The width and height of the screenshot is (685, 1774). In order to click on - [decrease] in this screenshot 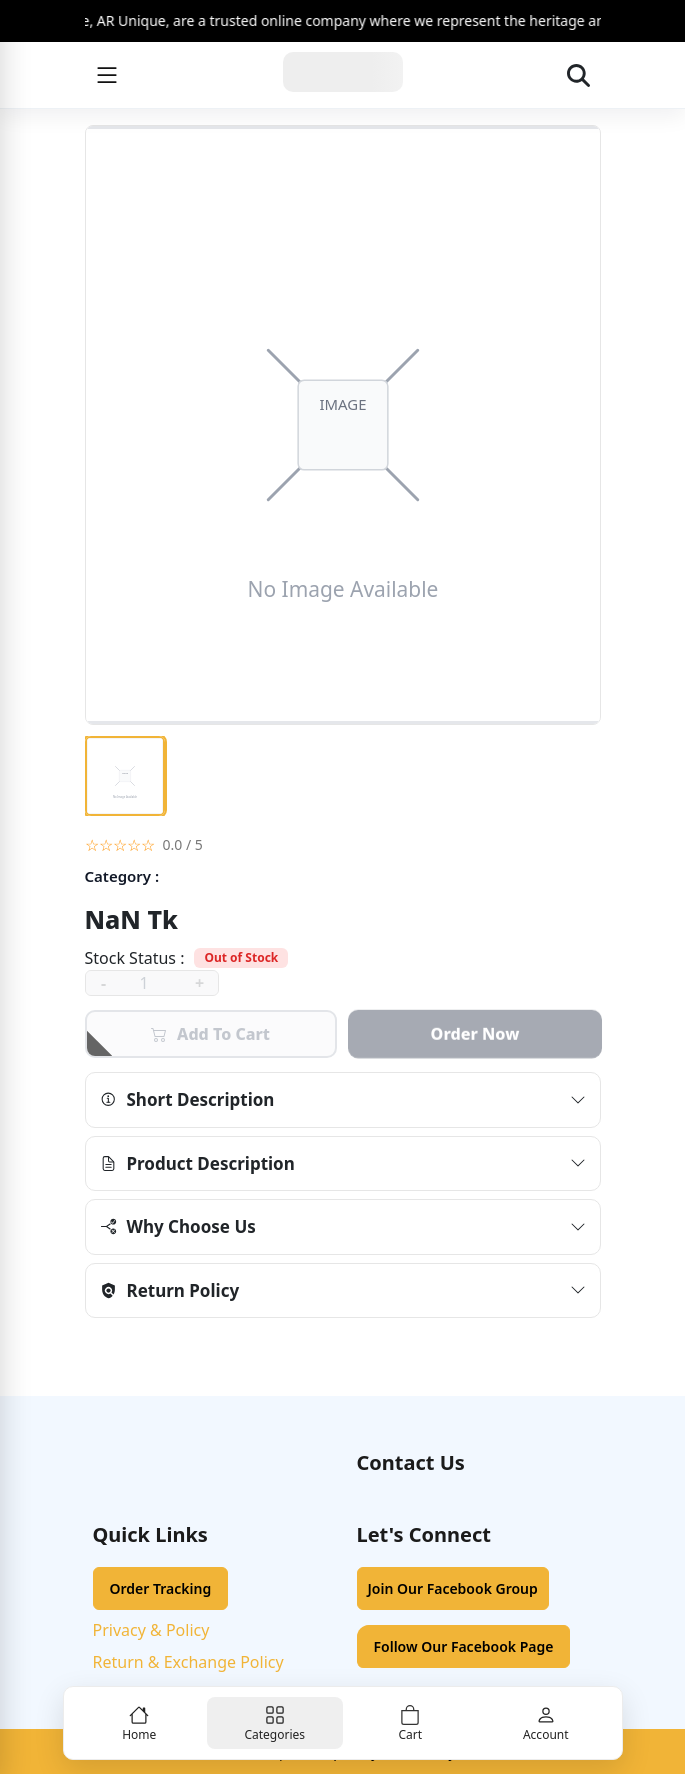, I will do `click(103, 983)`.